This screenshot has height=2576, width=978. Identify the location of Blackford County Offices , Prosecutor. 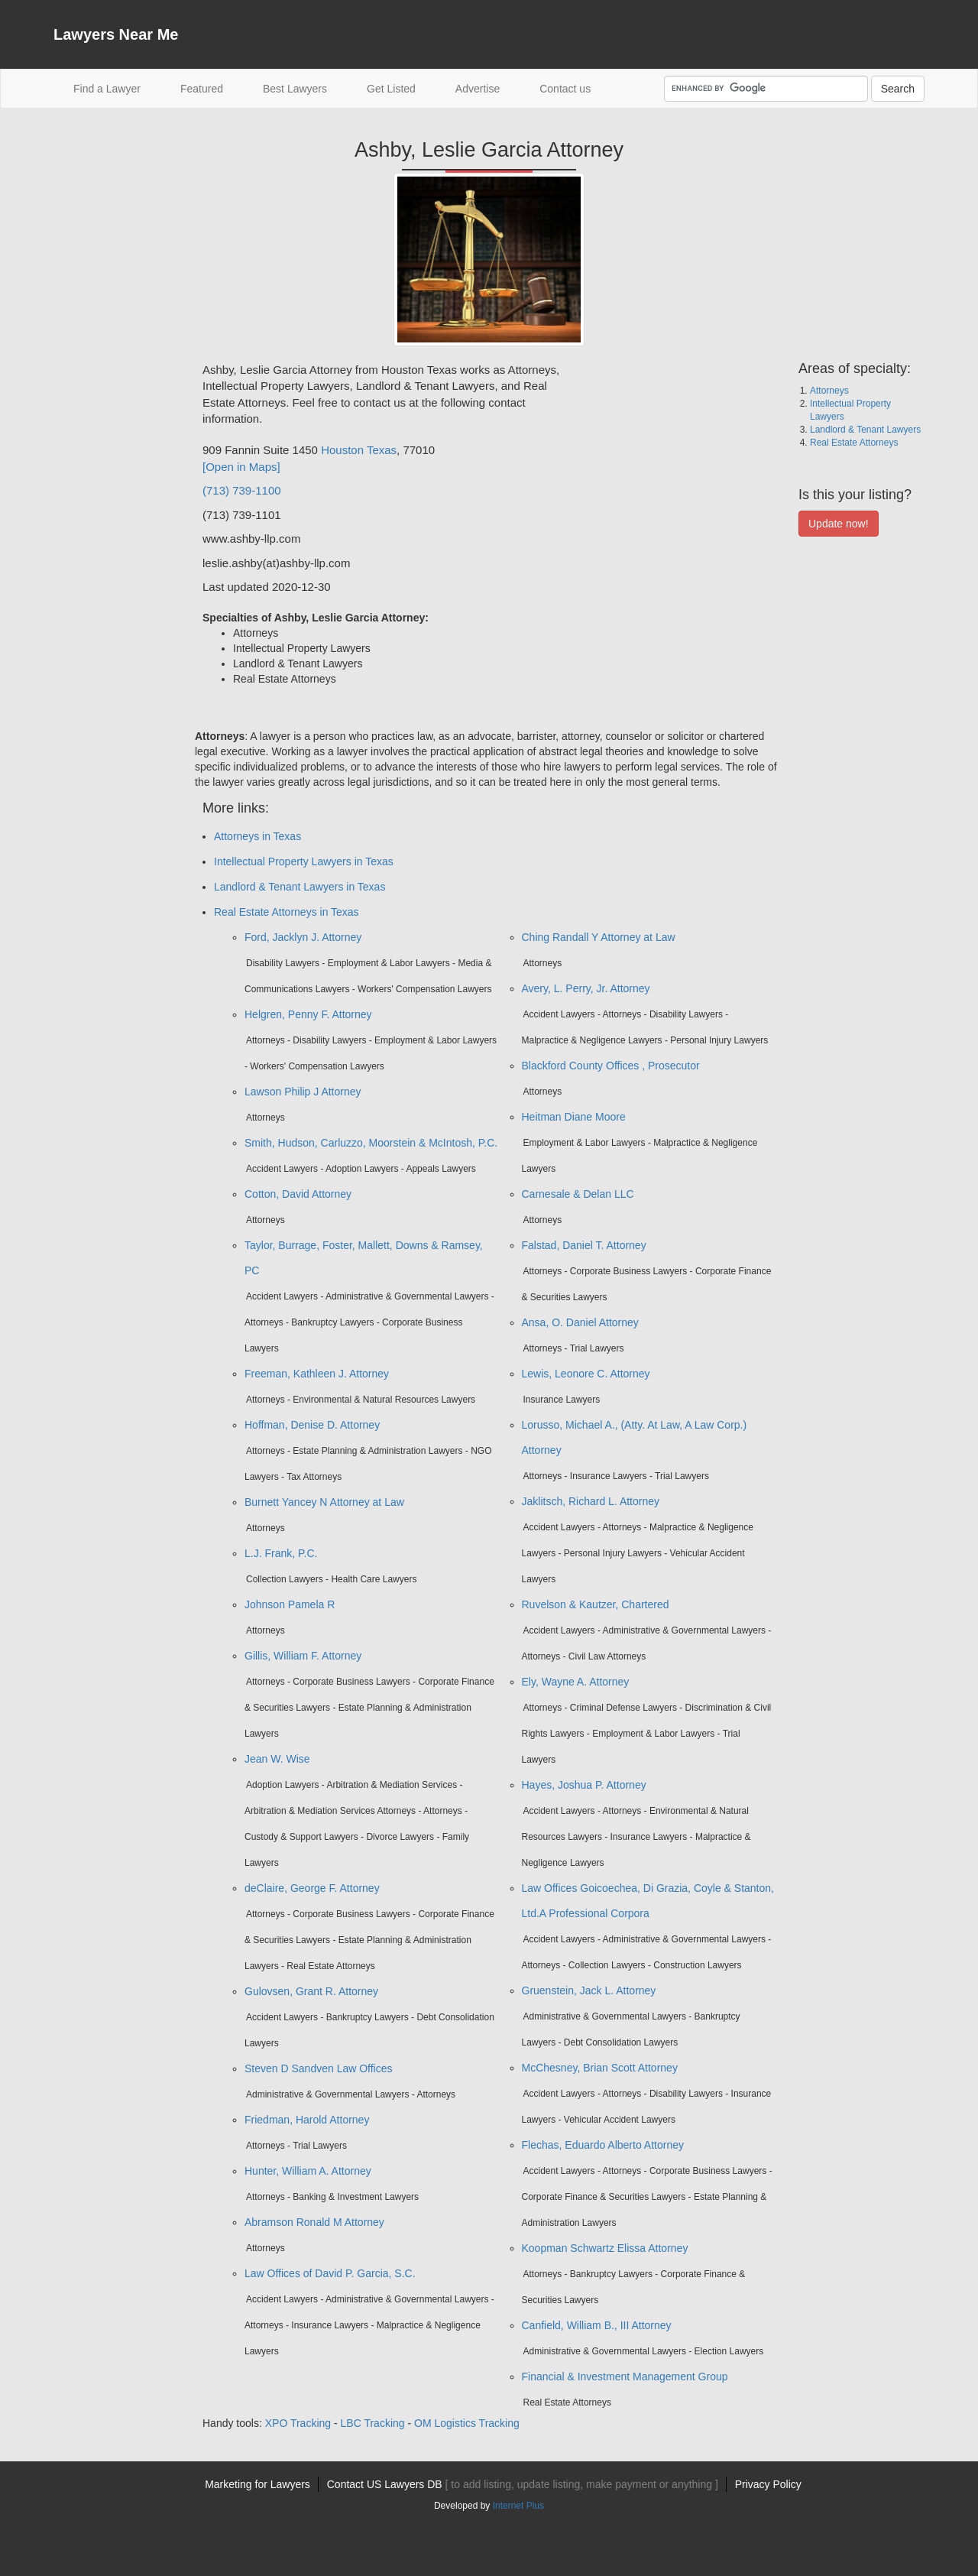
(611, 1065).